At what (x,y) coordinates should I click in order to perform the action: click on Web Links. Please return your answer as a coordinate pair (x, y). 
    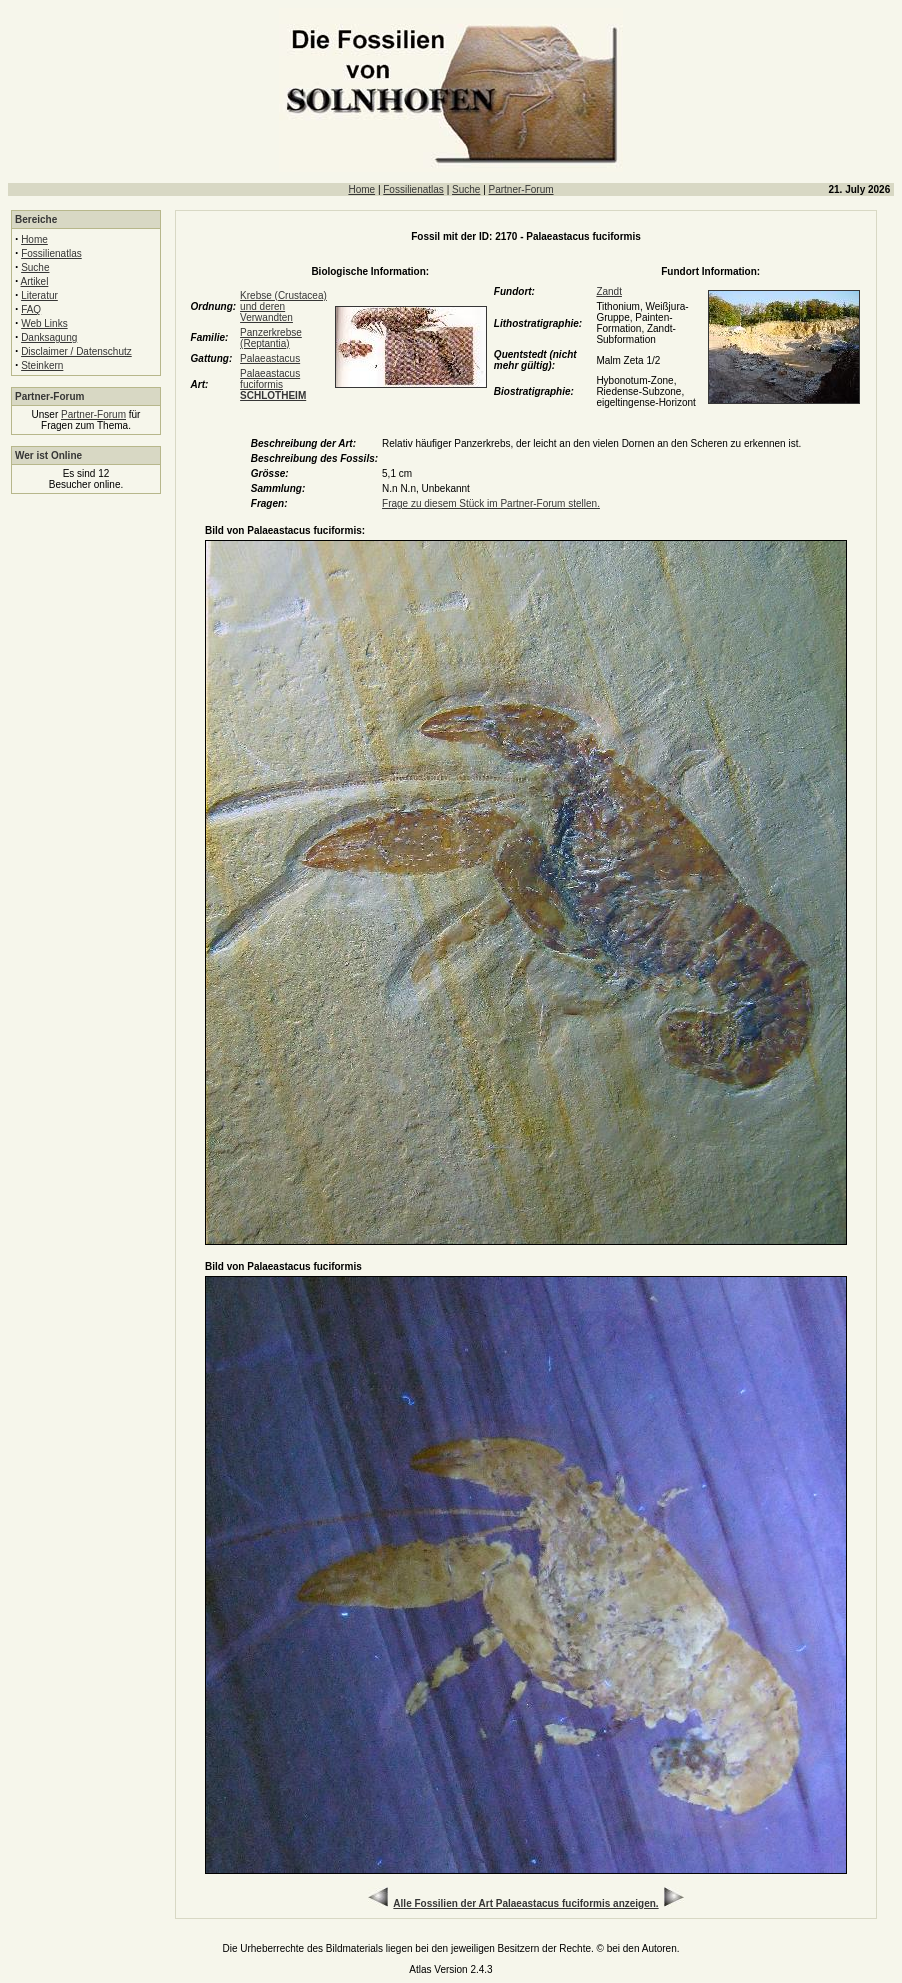
    Looking at the image, I should click on (44, 323).